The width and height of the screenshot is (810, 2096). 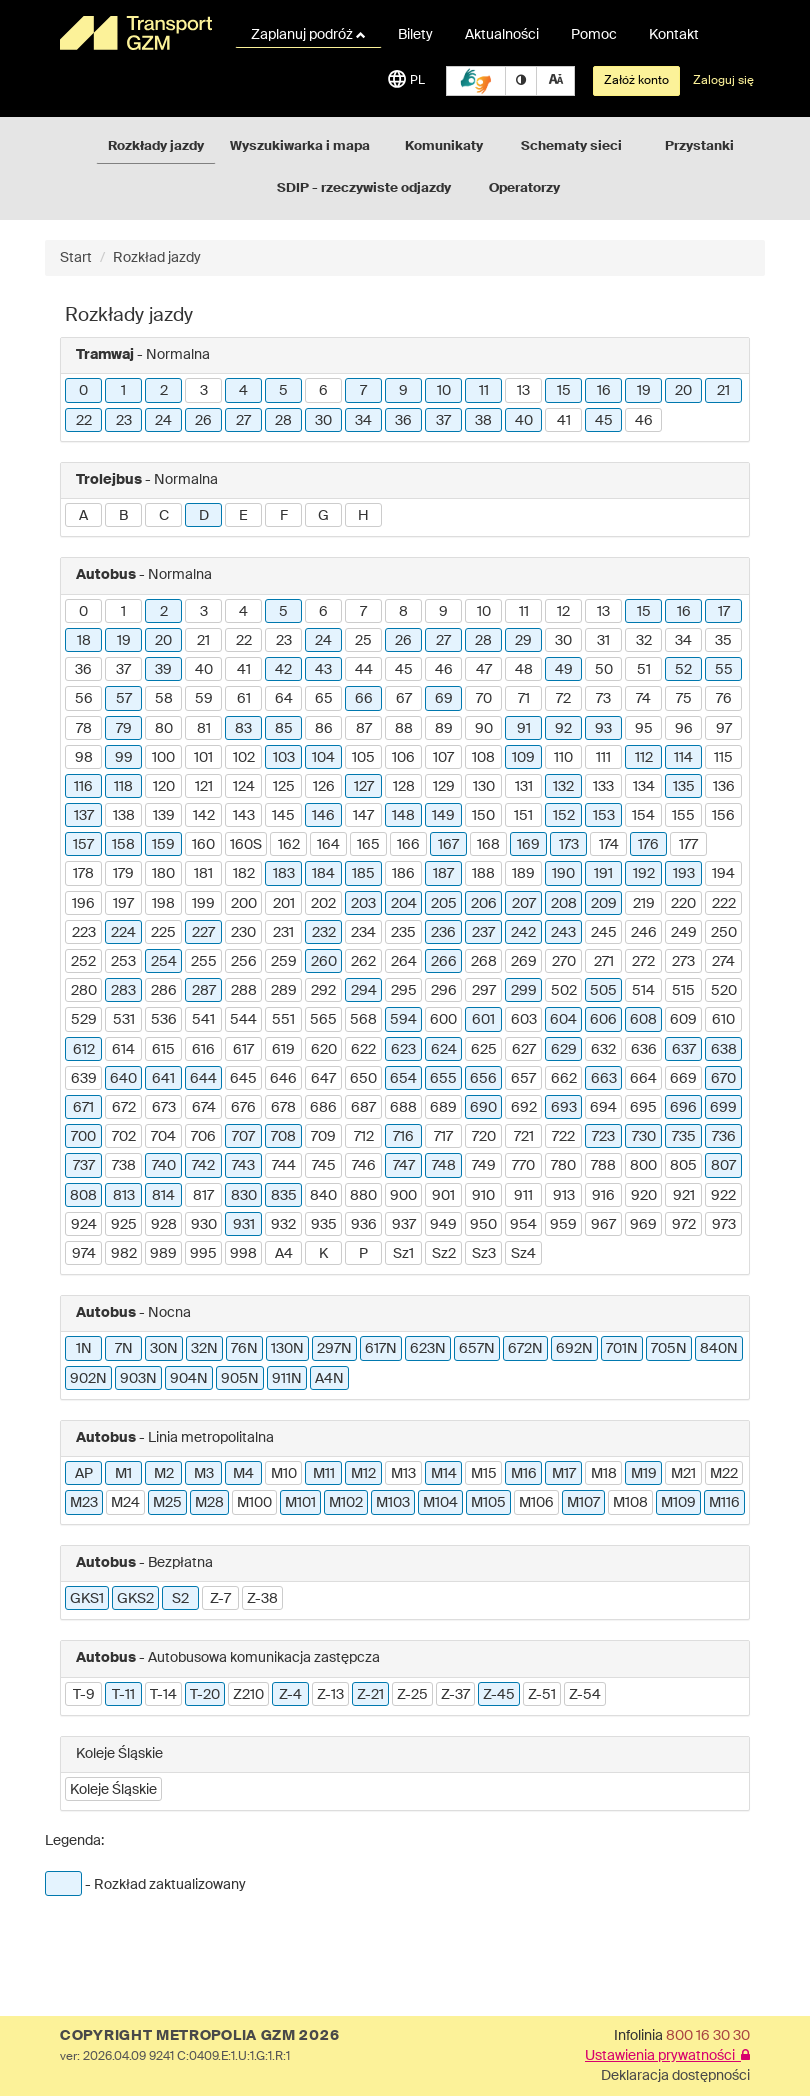 I want to click on 45 [button], so click(x=604, y=421).